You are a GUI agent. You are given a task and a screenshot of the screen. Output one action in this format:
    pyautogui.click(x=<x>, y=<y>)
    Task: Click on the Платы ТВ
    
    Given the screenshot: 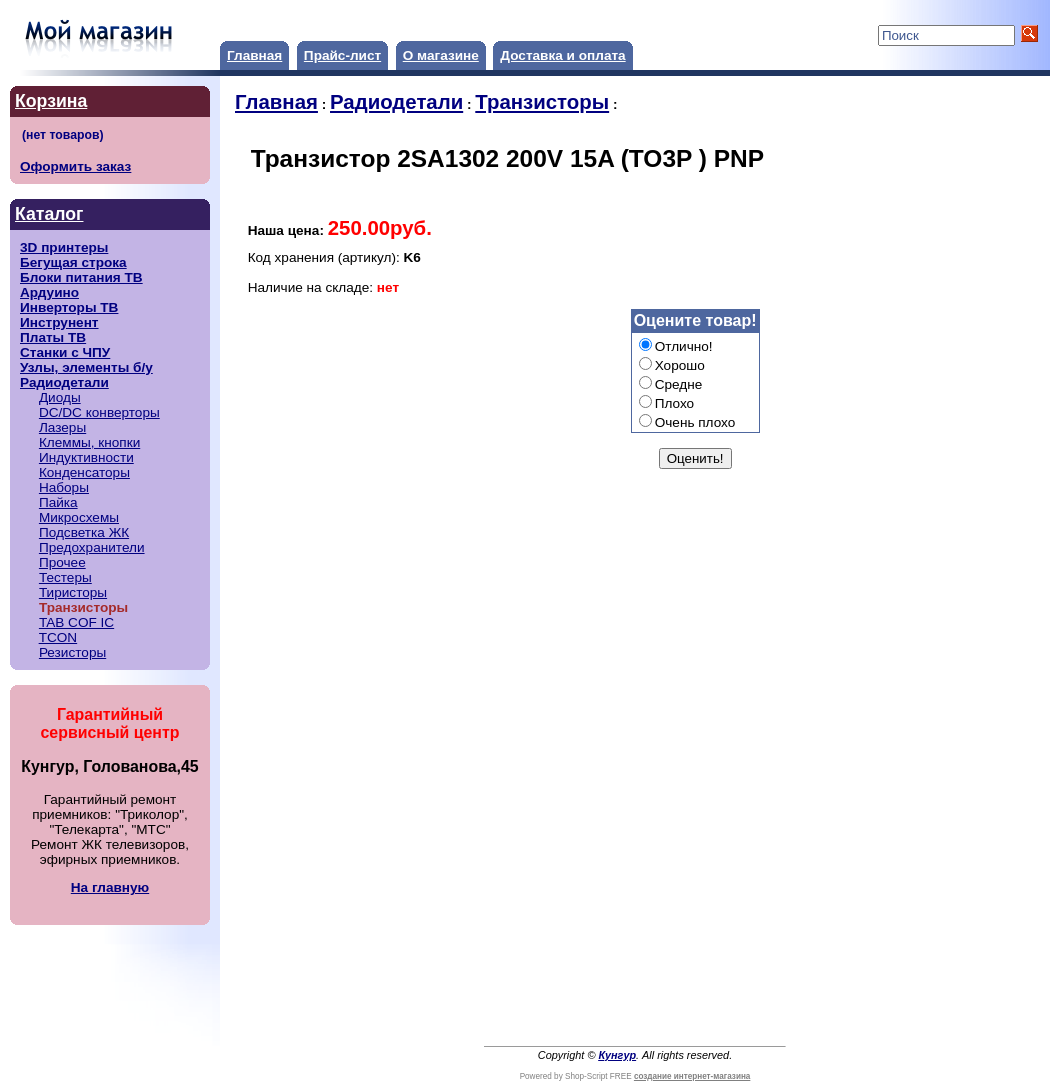 What is the action you would take?
    pyautogui.click(x=53, y=337)
    